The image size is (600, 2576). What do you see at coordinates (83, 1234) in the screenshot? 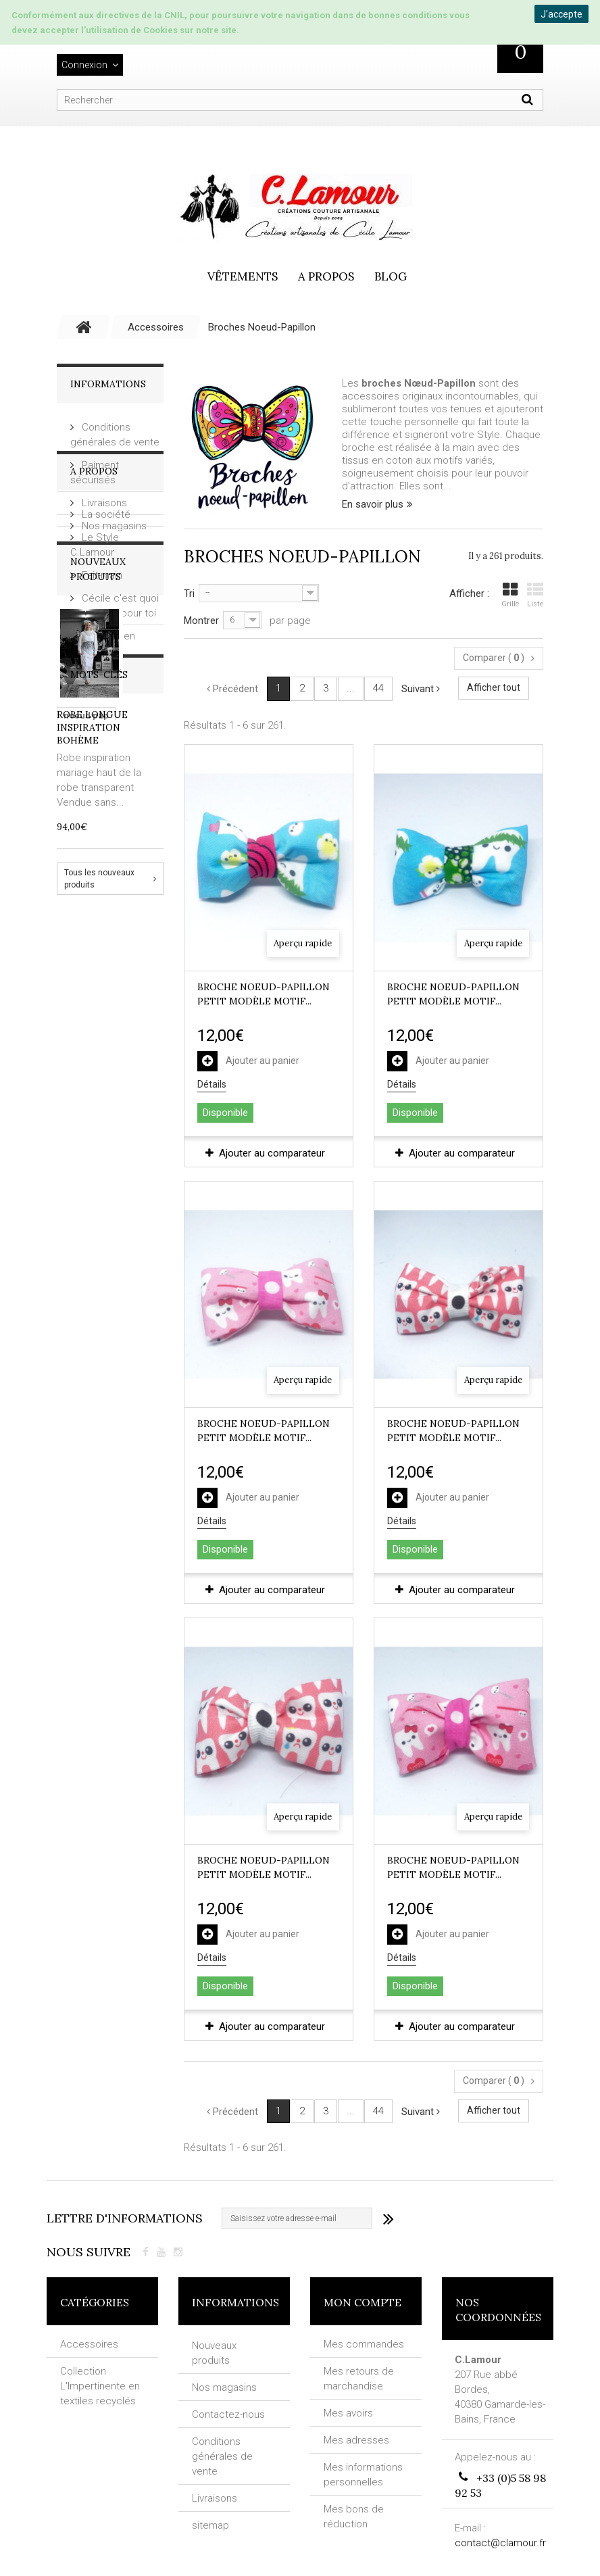
I see `artisanat` at bounding box center [83, 1234].